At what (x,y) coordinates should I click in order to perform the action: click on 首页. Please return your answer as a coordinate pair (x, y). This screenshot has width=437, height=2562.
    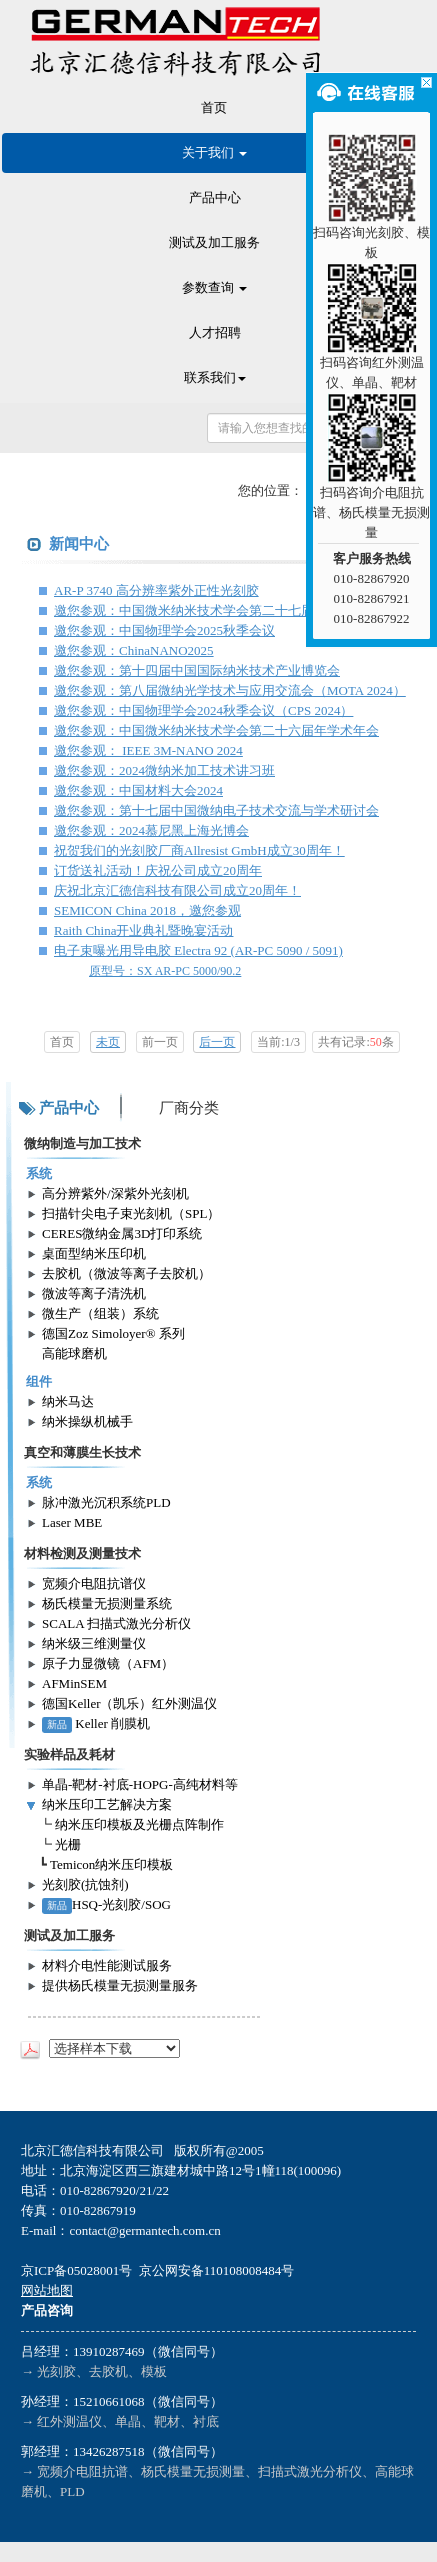
    Looking at the image, I should click on (214, 107).